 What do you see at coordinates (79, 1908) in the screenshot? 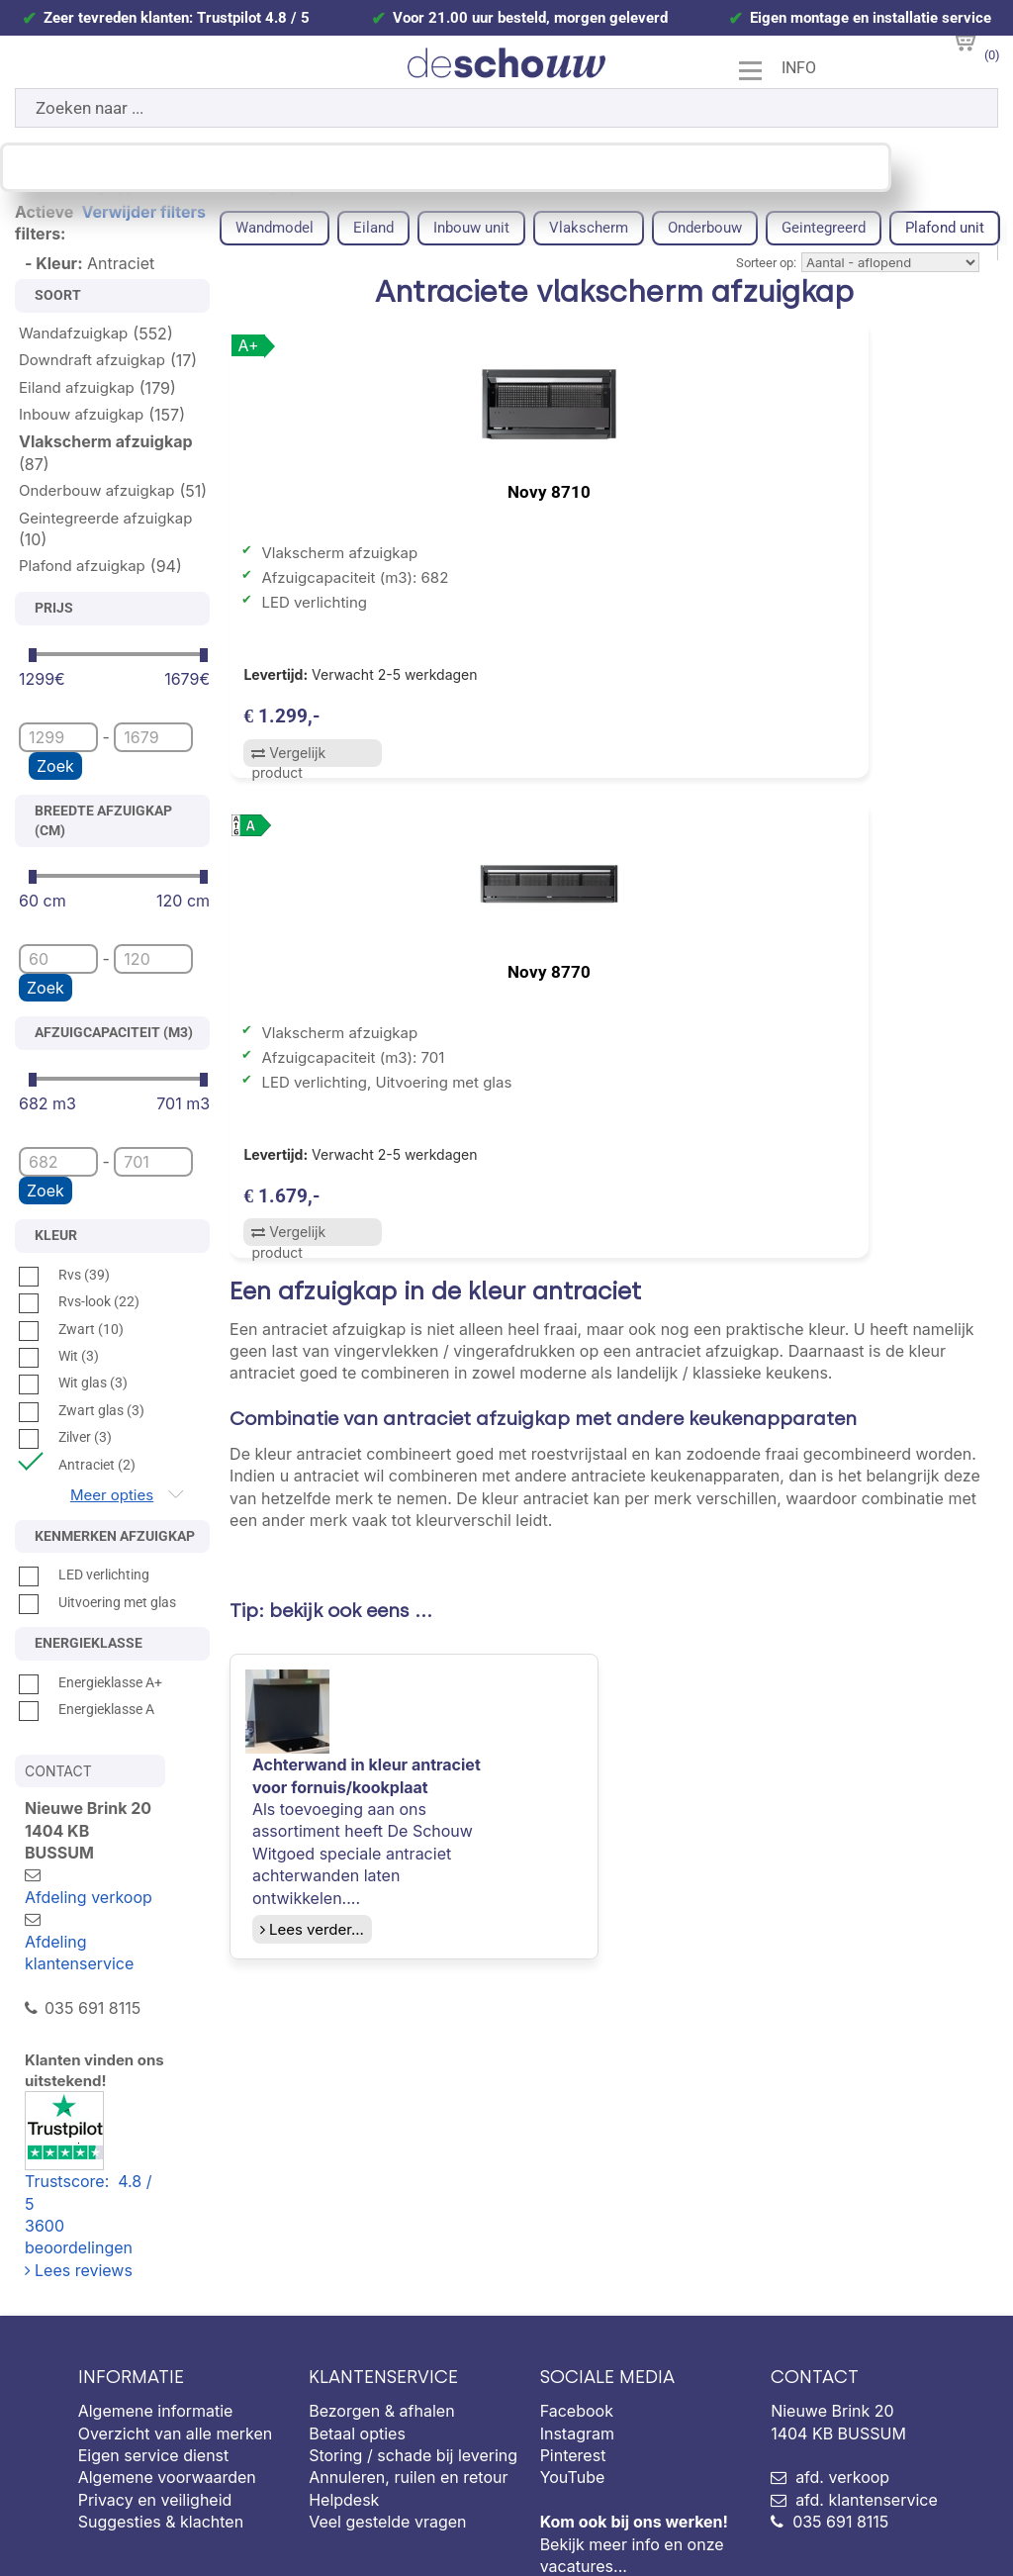
I see `Afdeling klantenservice` at bounding box center [79, 1908].